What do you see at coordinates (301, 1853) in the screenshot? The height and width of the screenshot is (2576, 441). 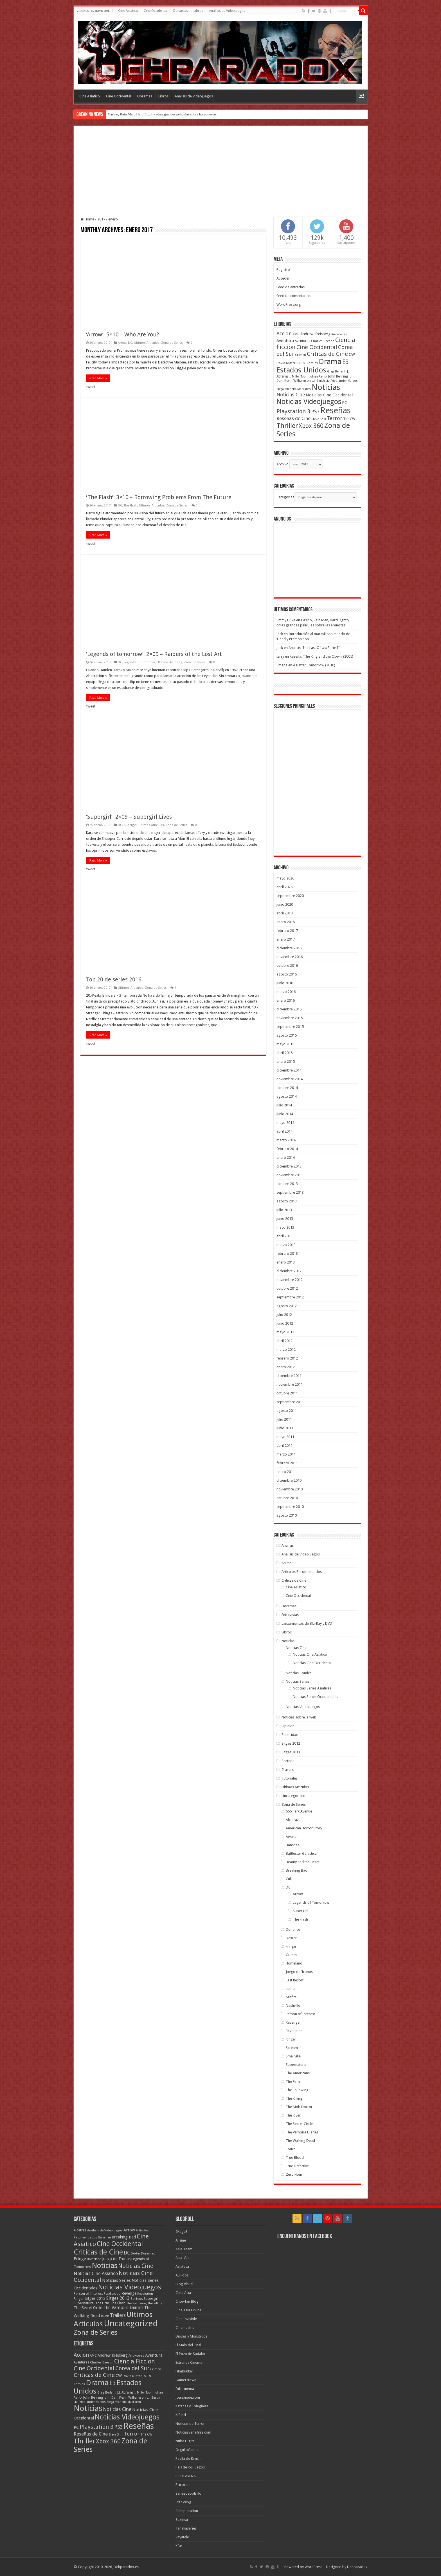 I see `Battlestar Galactica` at bounding box center [301, 1853].